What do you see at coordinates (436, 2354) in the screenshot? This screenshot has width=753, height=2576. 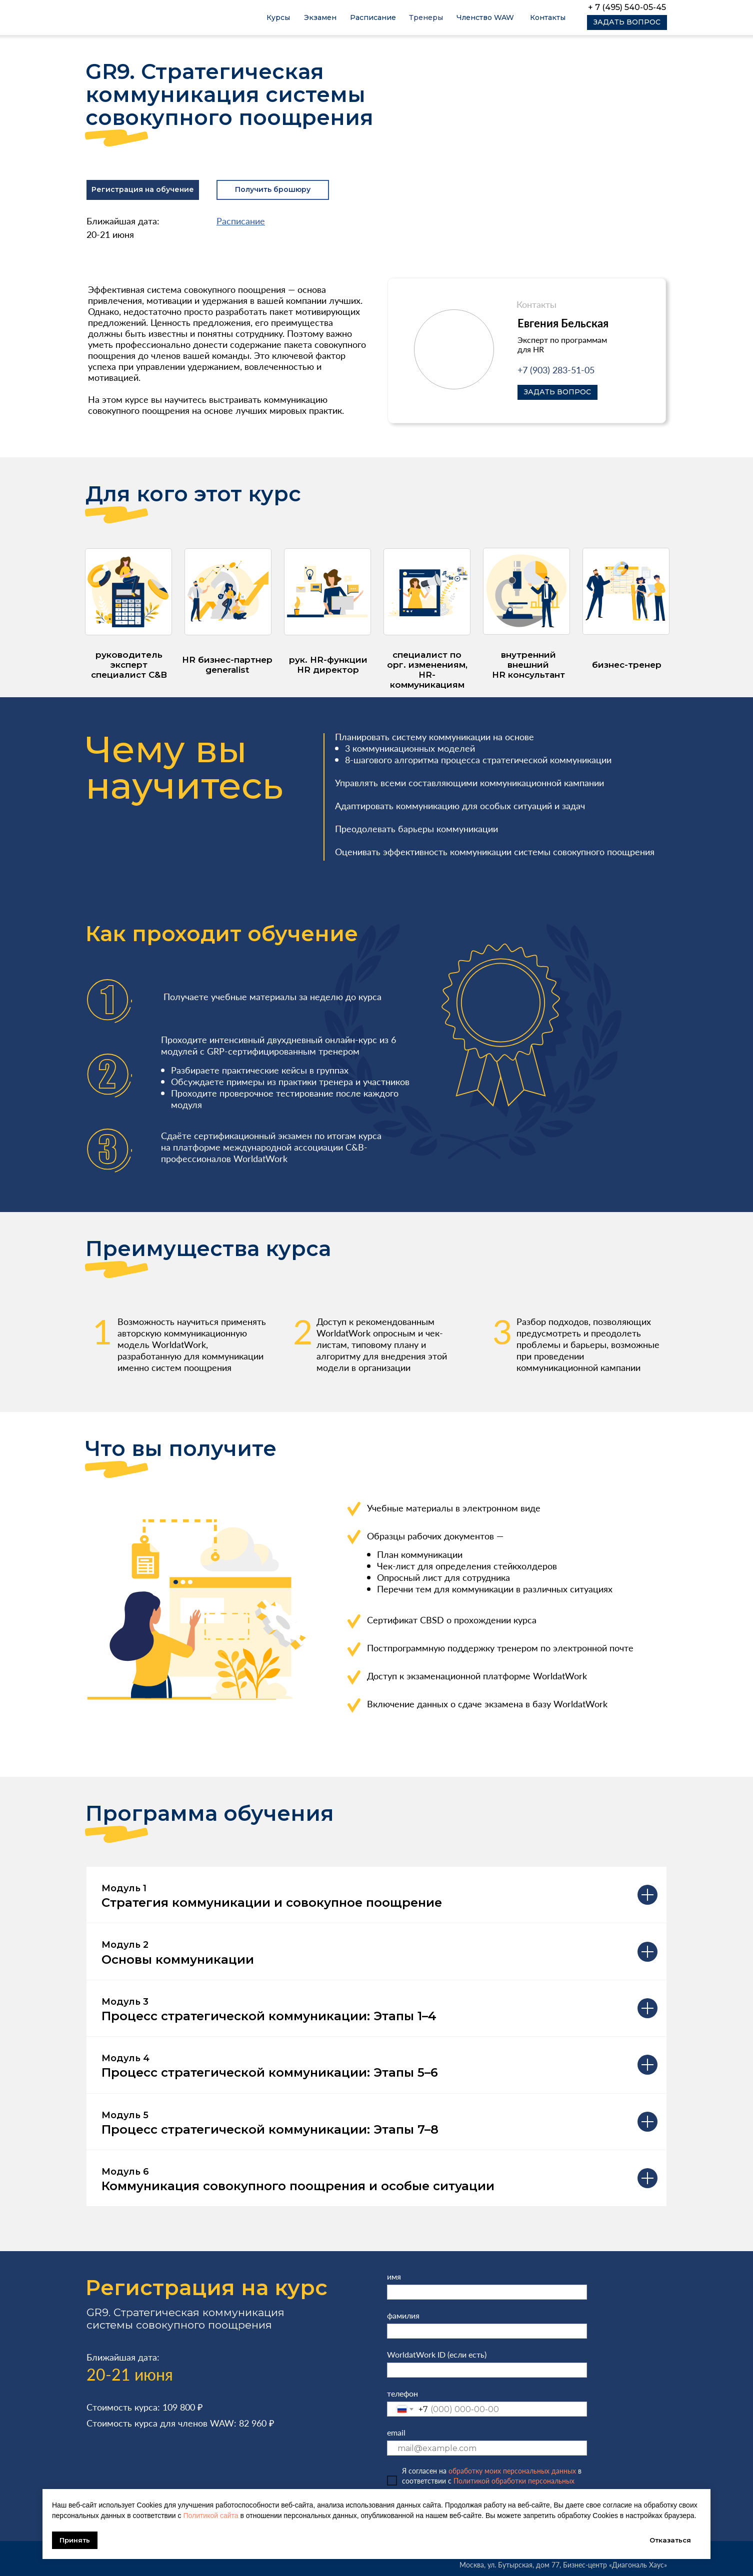 I see `WorldatWork ID (если есть)` at bounding box center [436, 2354].